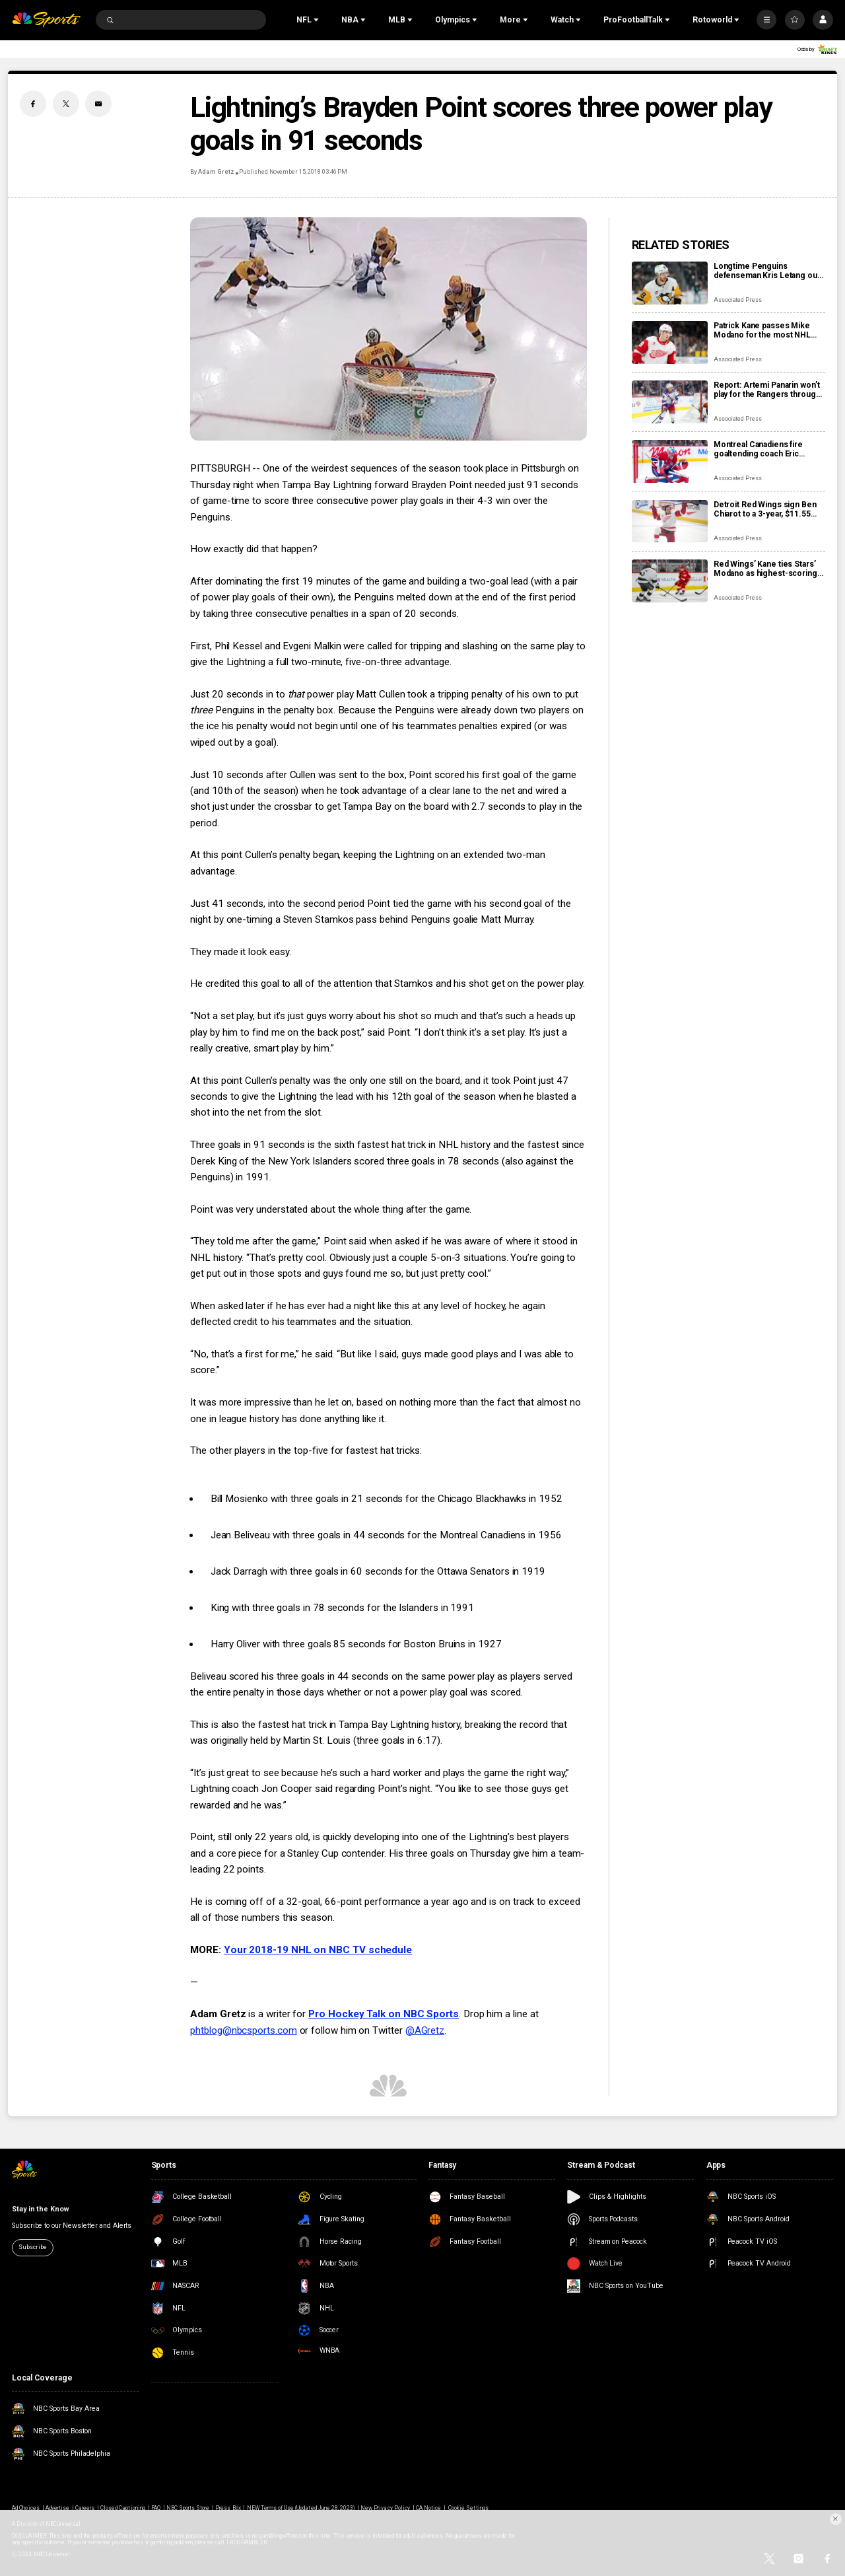 The height and width of the screenshot is (2576, 845). I want to click on Careers, so click(84, 2508).